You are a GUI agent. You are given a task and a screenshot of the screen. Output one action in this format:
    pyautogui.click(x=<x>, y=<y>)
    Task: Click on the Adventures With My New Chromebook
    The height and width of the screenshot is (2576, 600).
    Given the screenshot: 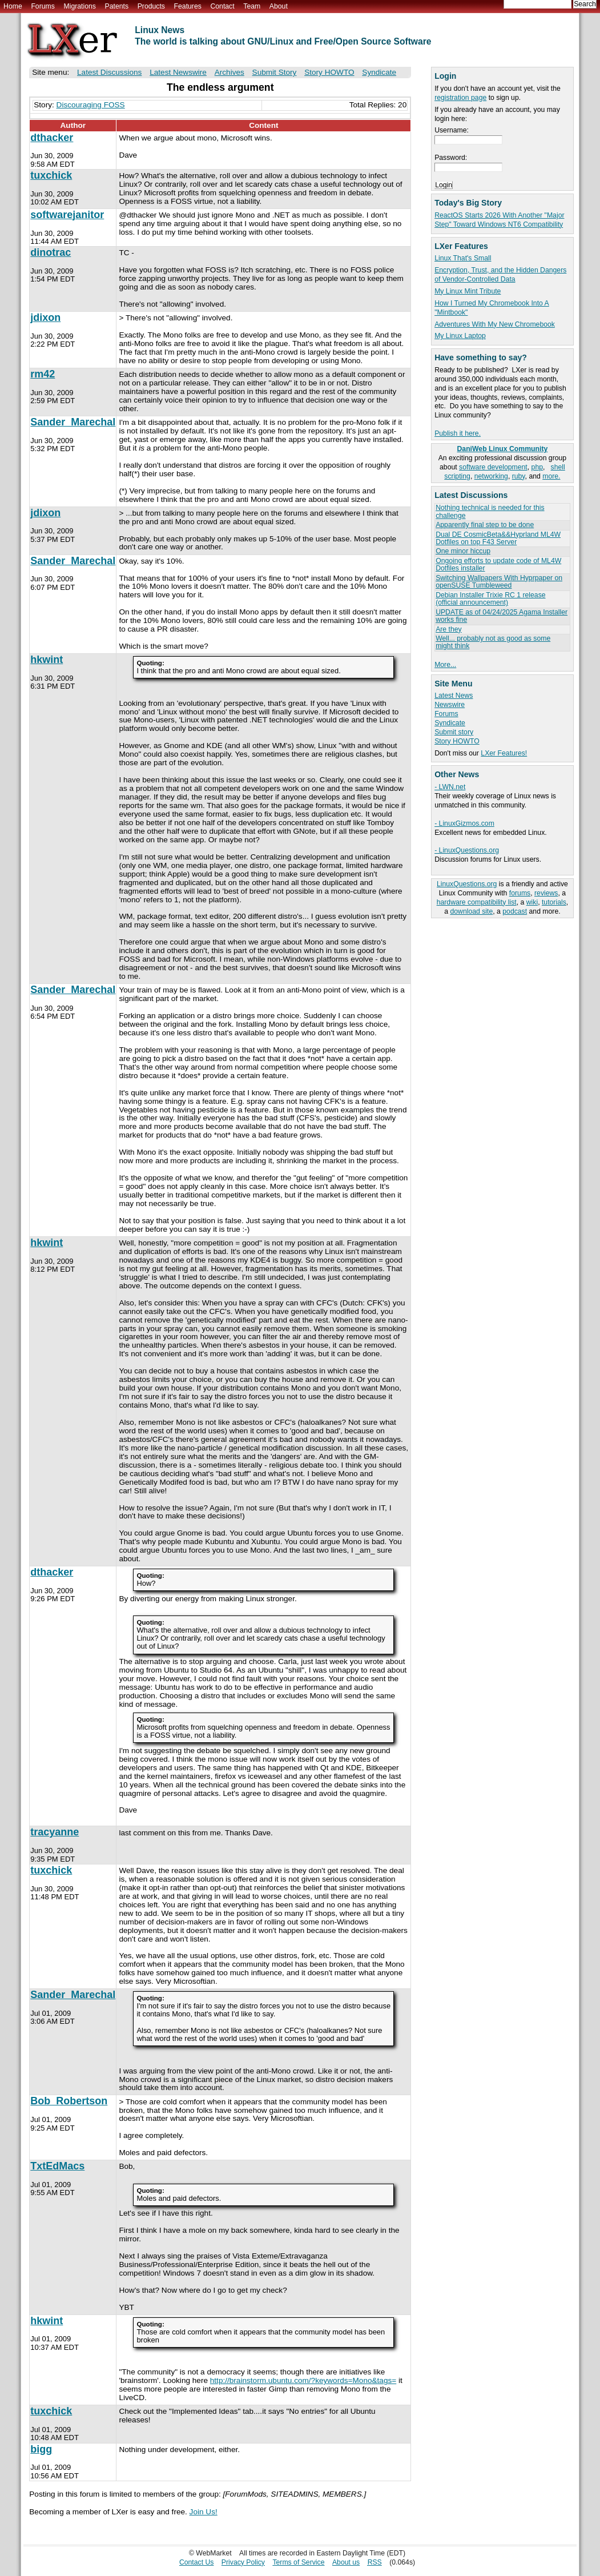 What is the action you would take?
    pyautogui.click(x=494, y=324)
    